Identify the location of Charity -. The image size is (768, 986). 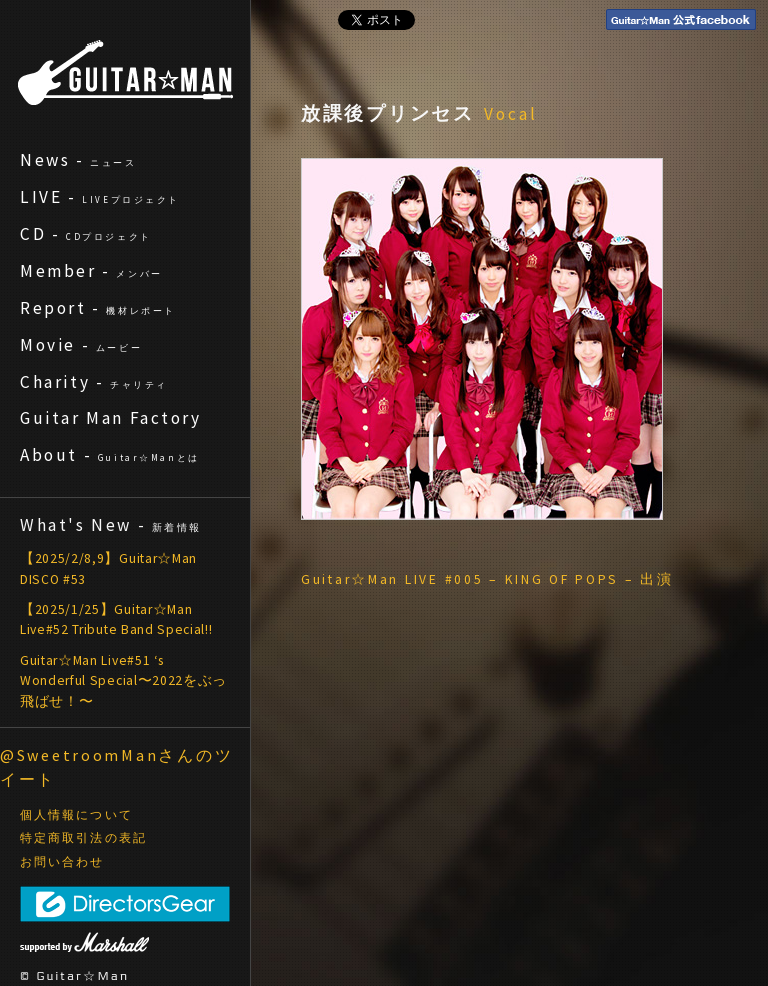
(94, 382).